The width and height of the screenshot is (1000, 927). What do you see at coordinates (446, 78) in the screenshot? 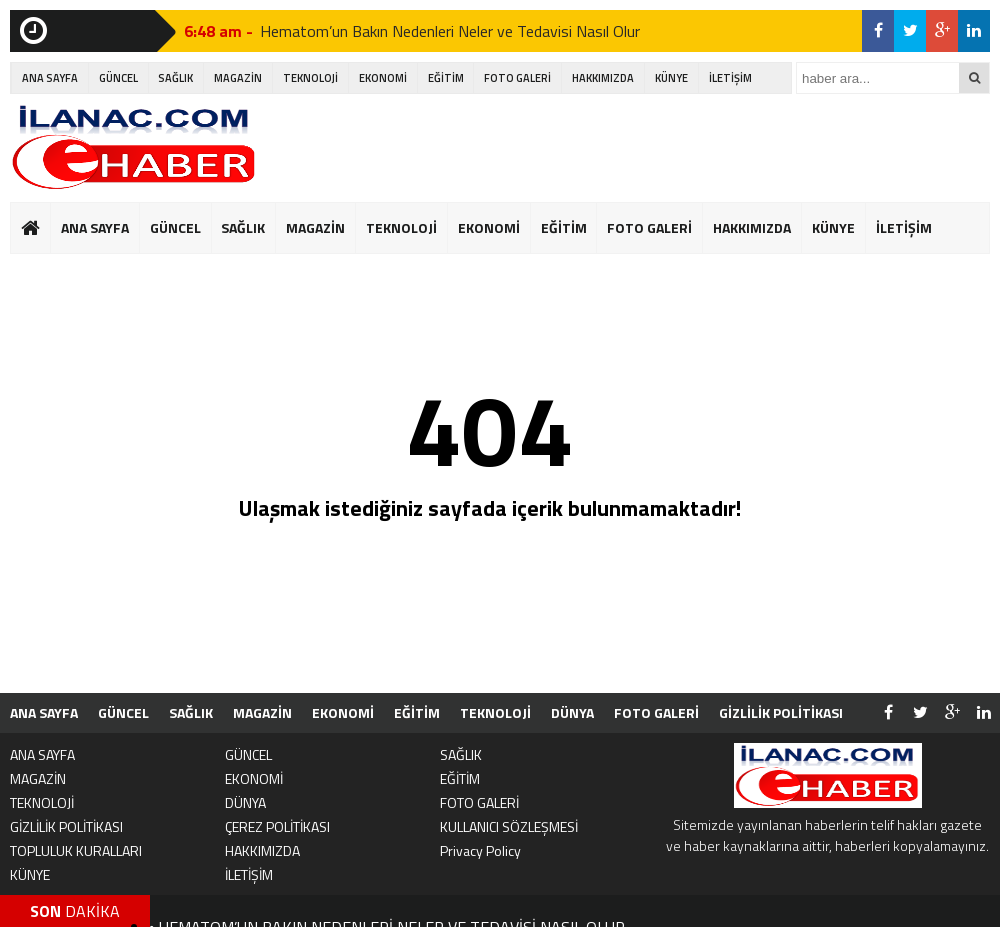
I see `EĞİTİM` at bounding box center [446, 78].